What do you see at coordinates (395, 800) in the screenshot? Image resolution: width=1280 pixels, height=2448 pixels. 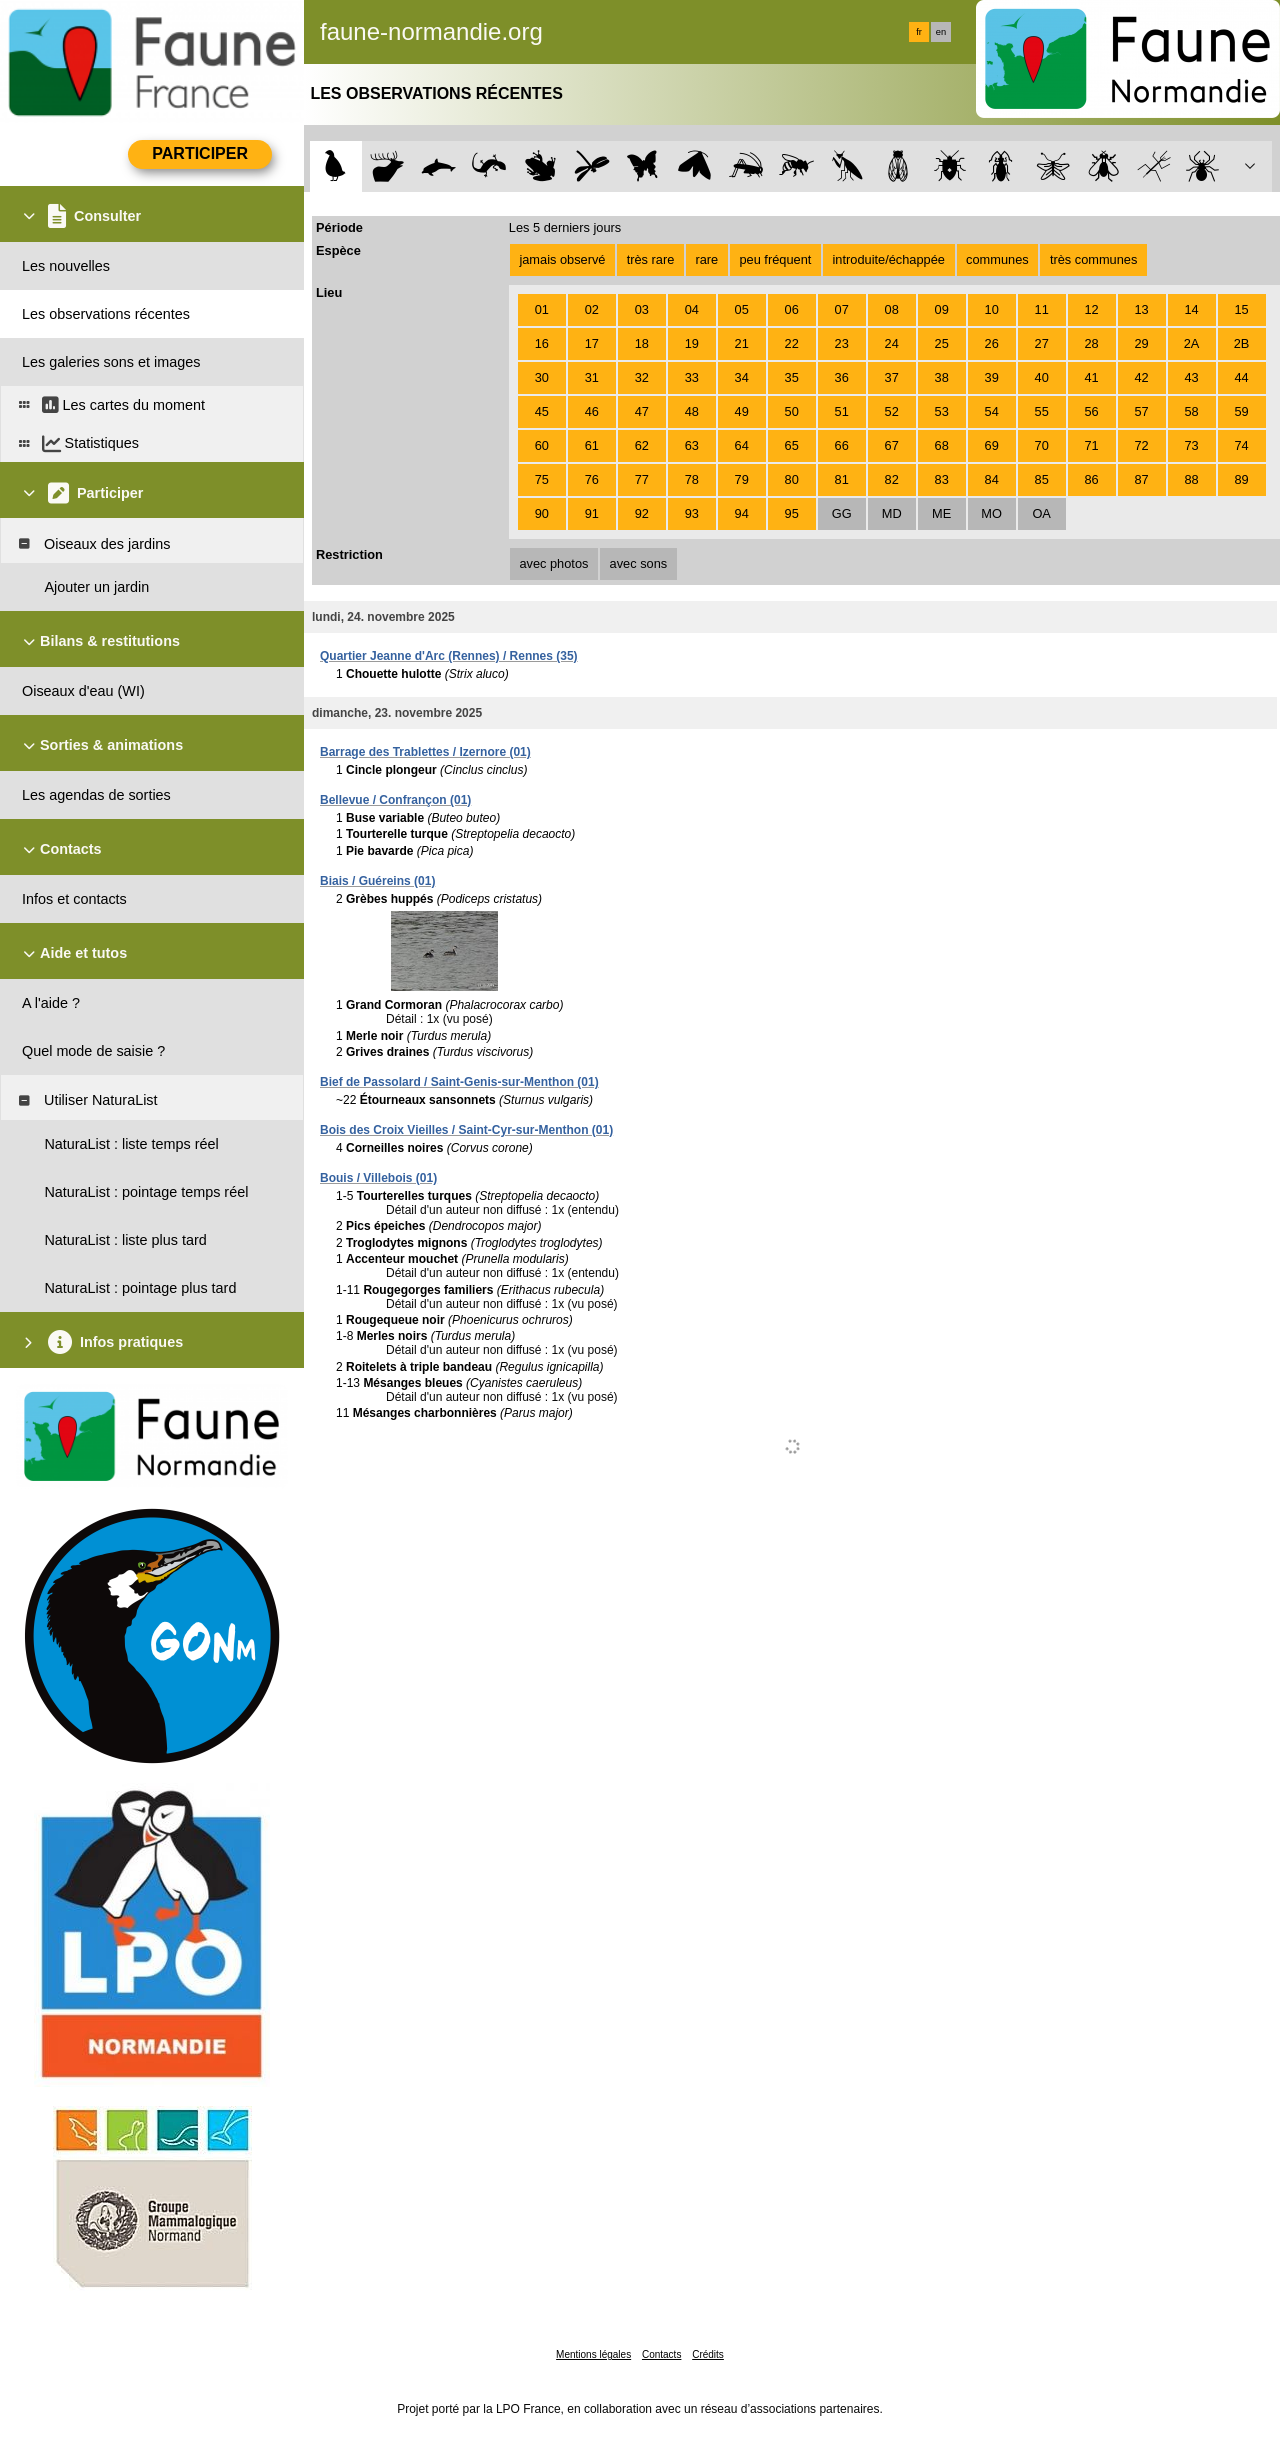 I see `Bellevue / Confrançon (01)` at bounding box center [395, 800].